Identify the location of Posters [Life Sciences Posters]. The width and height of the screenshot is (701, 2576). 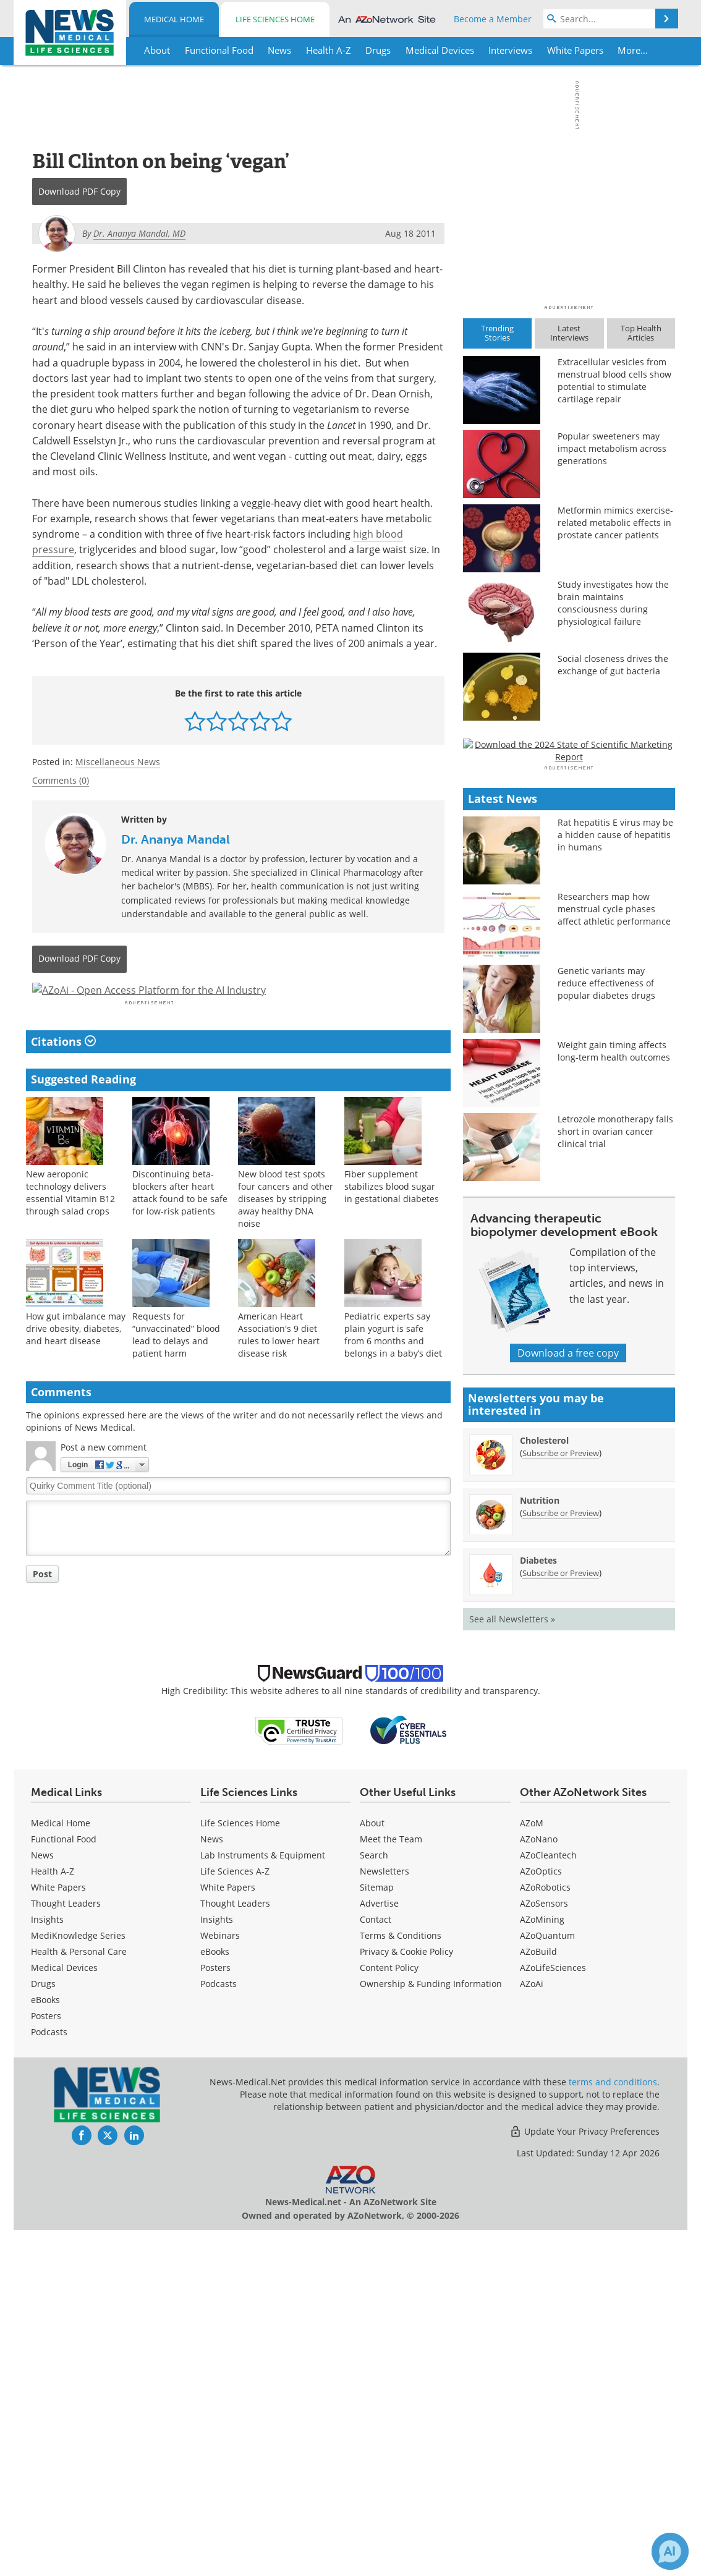
(215, 2314).